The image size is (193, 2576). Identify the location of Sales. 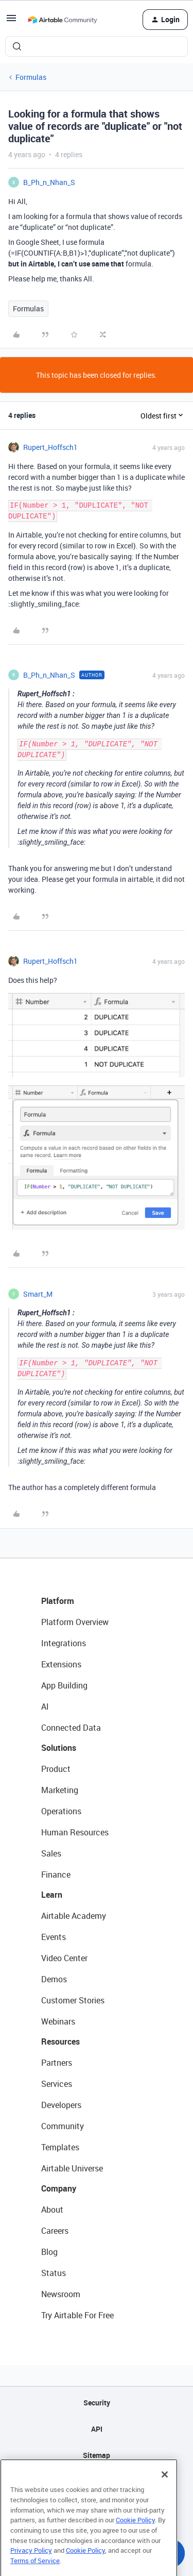
(51, 1853).